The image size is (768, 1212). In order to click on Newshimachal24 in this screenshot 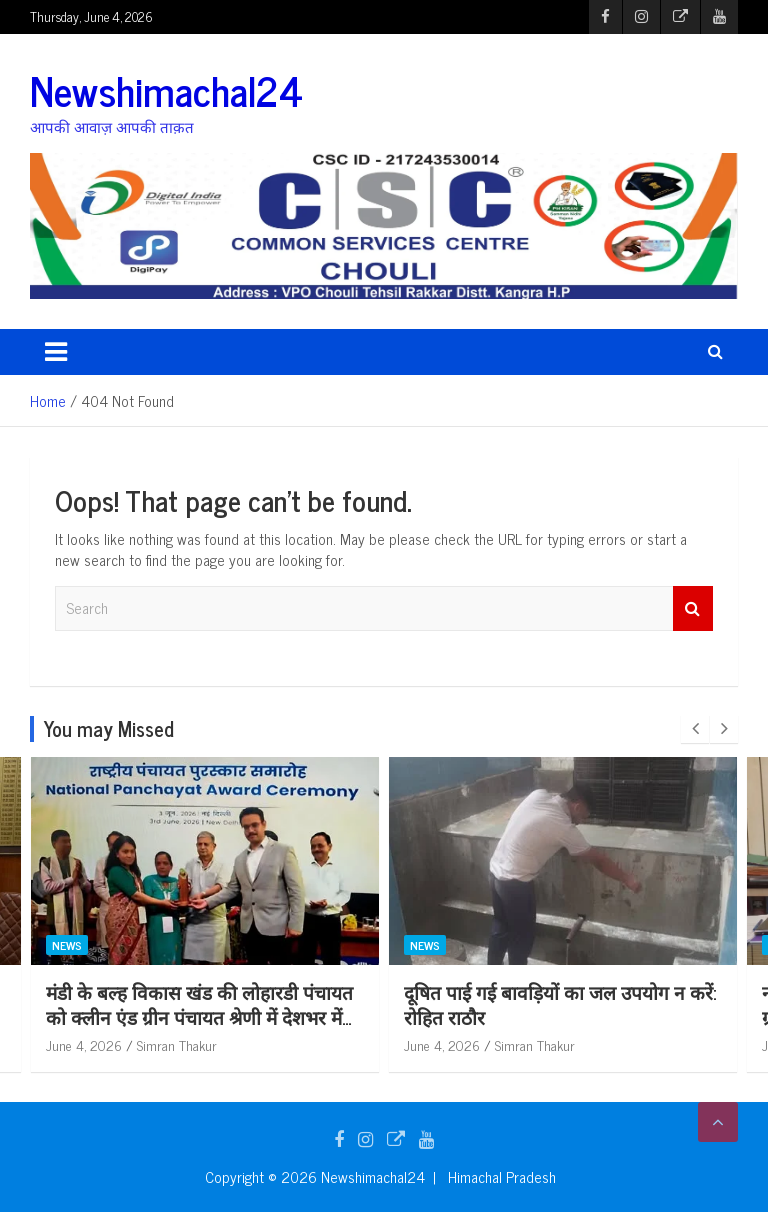, I will do `click(166, 90)`.